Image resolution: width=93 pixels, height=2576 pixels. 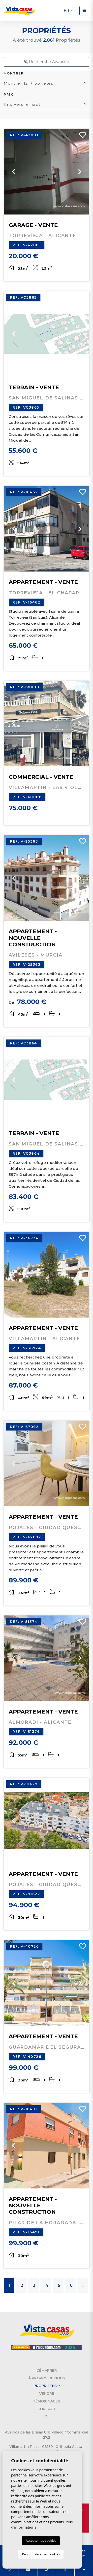 I want to click on Vendre, so click(x=46, y=2393).